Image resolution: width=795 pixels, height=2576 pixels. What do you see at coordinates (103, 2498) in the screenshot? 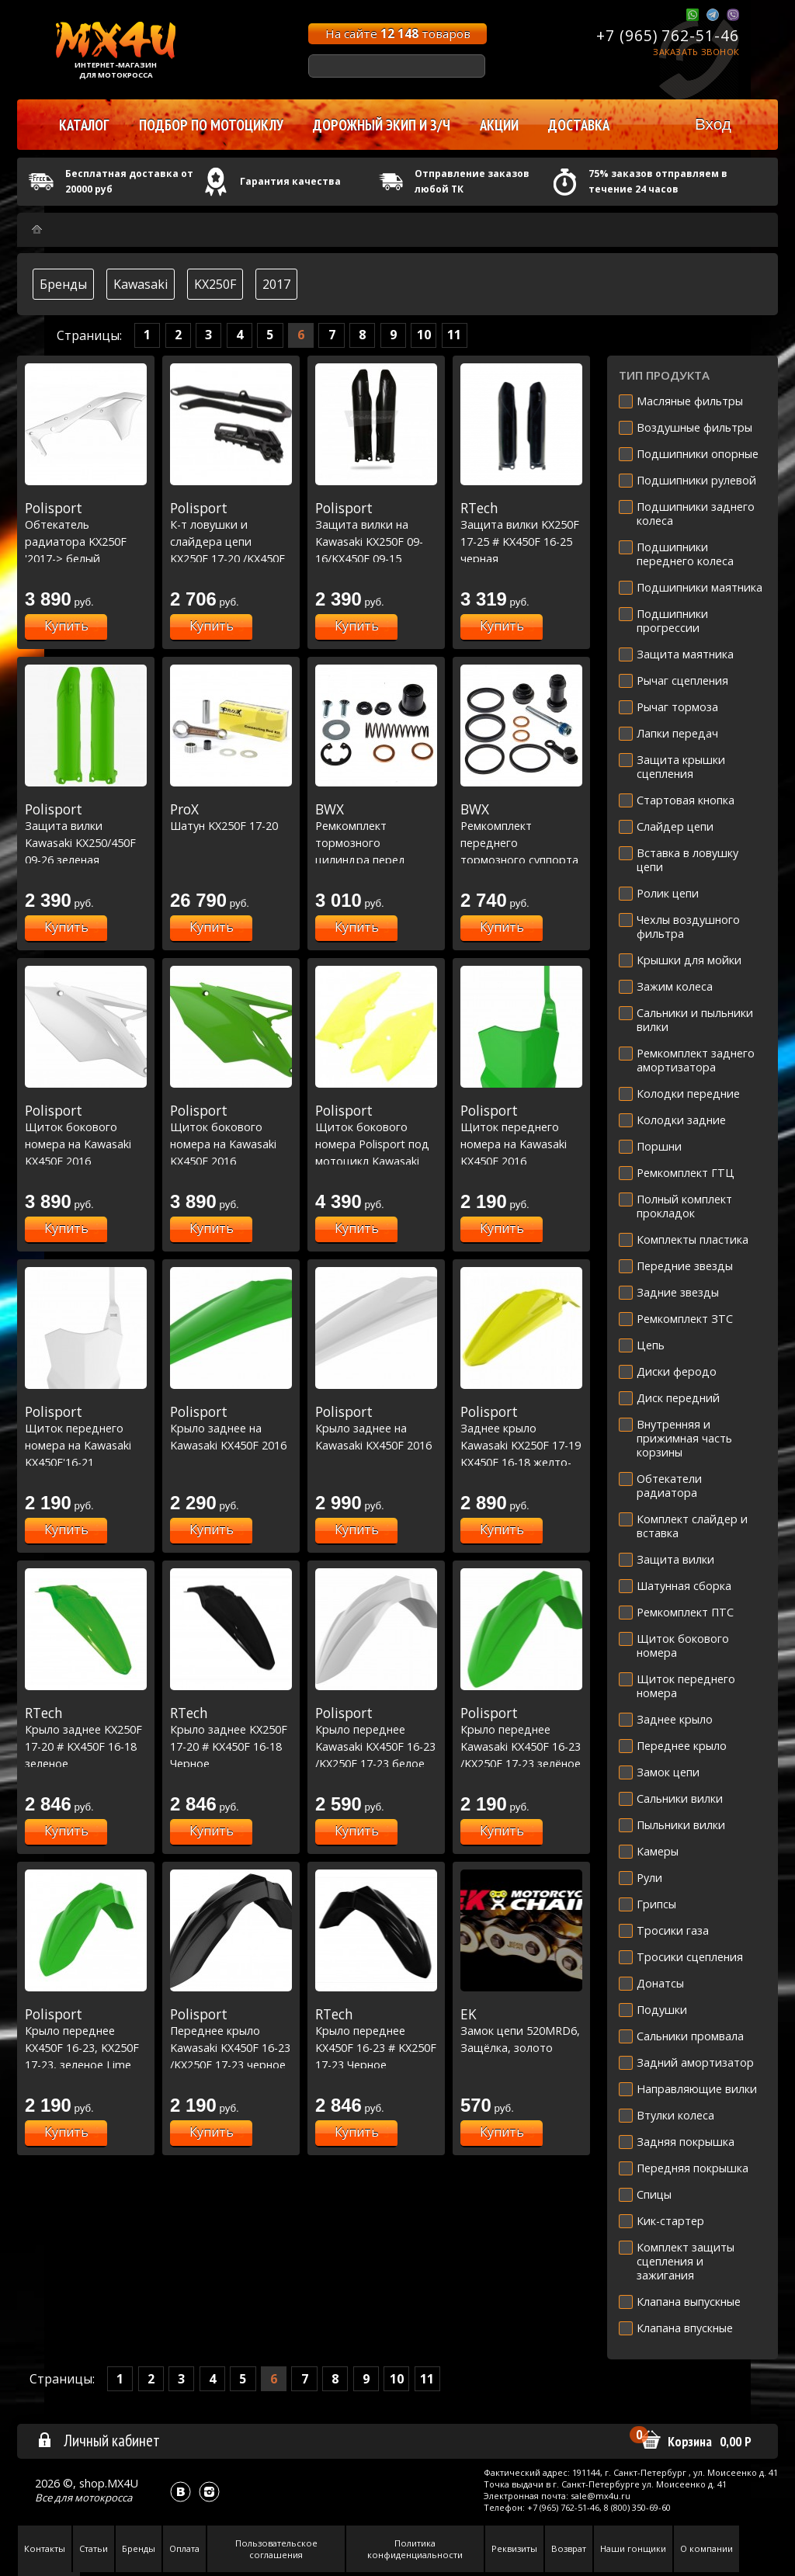
I see `мотокросса` at bounding box center [103, 2498].